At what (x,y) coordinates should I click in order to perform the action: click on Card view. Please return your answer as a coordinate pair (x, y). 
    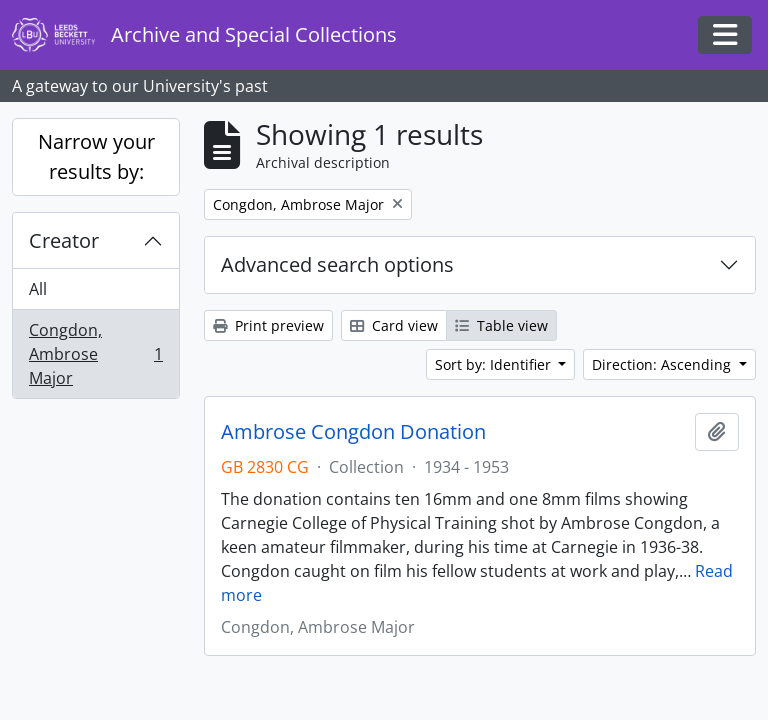
    Looking at the image, I should click on (394, 325).